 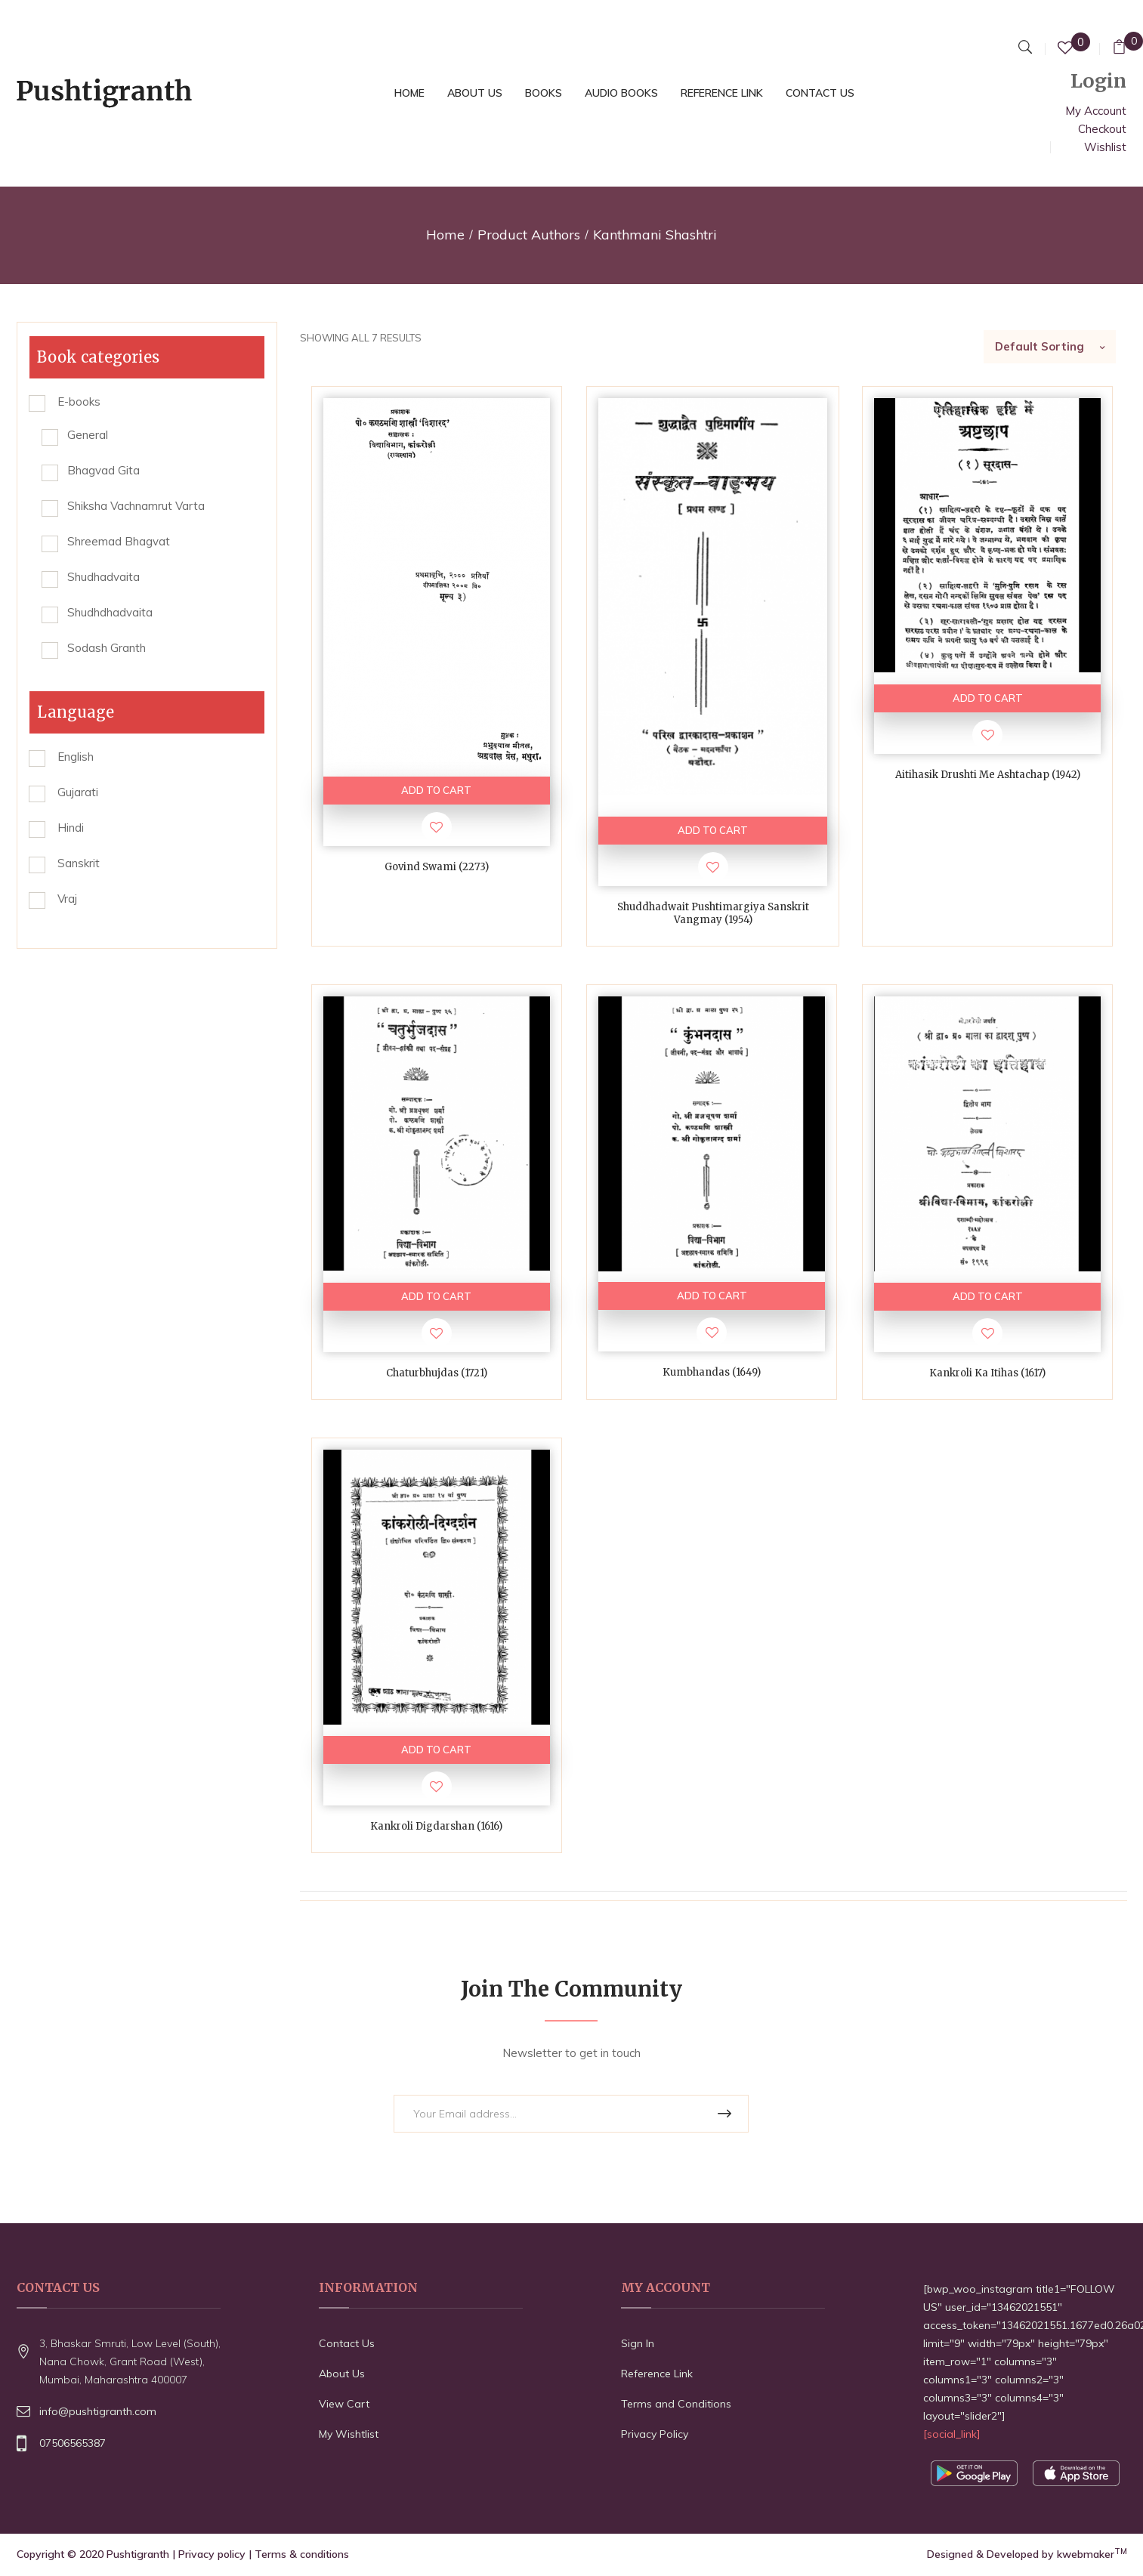 What do you see at coordinates (1095, 110) in the screenshot?
I see `My Account` at bounding box center [1095, 110].